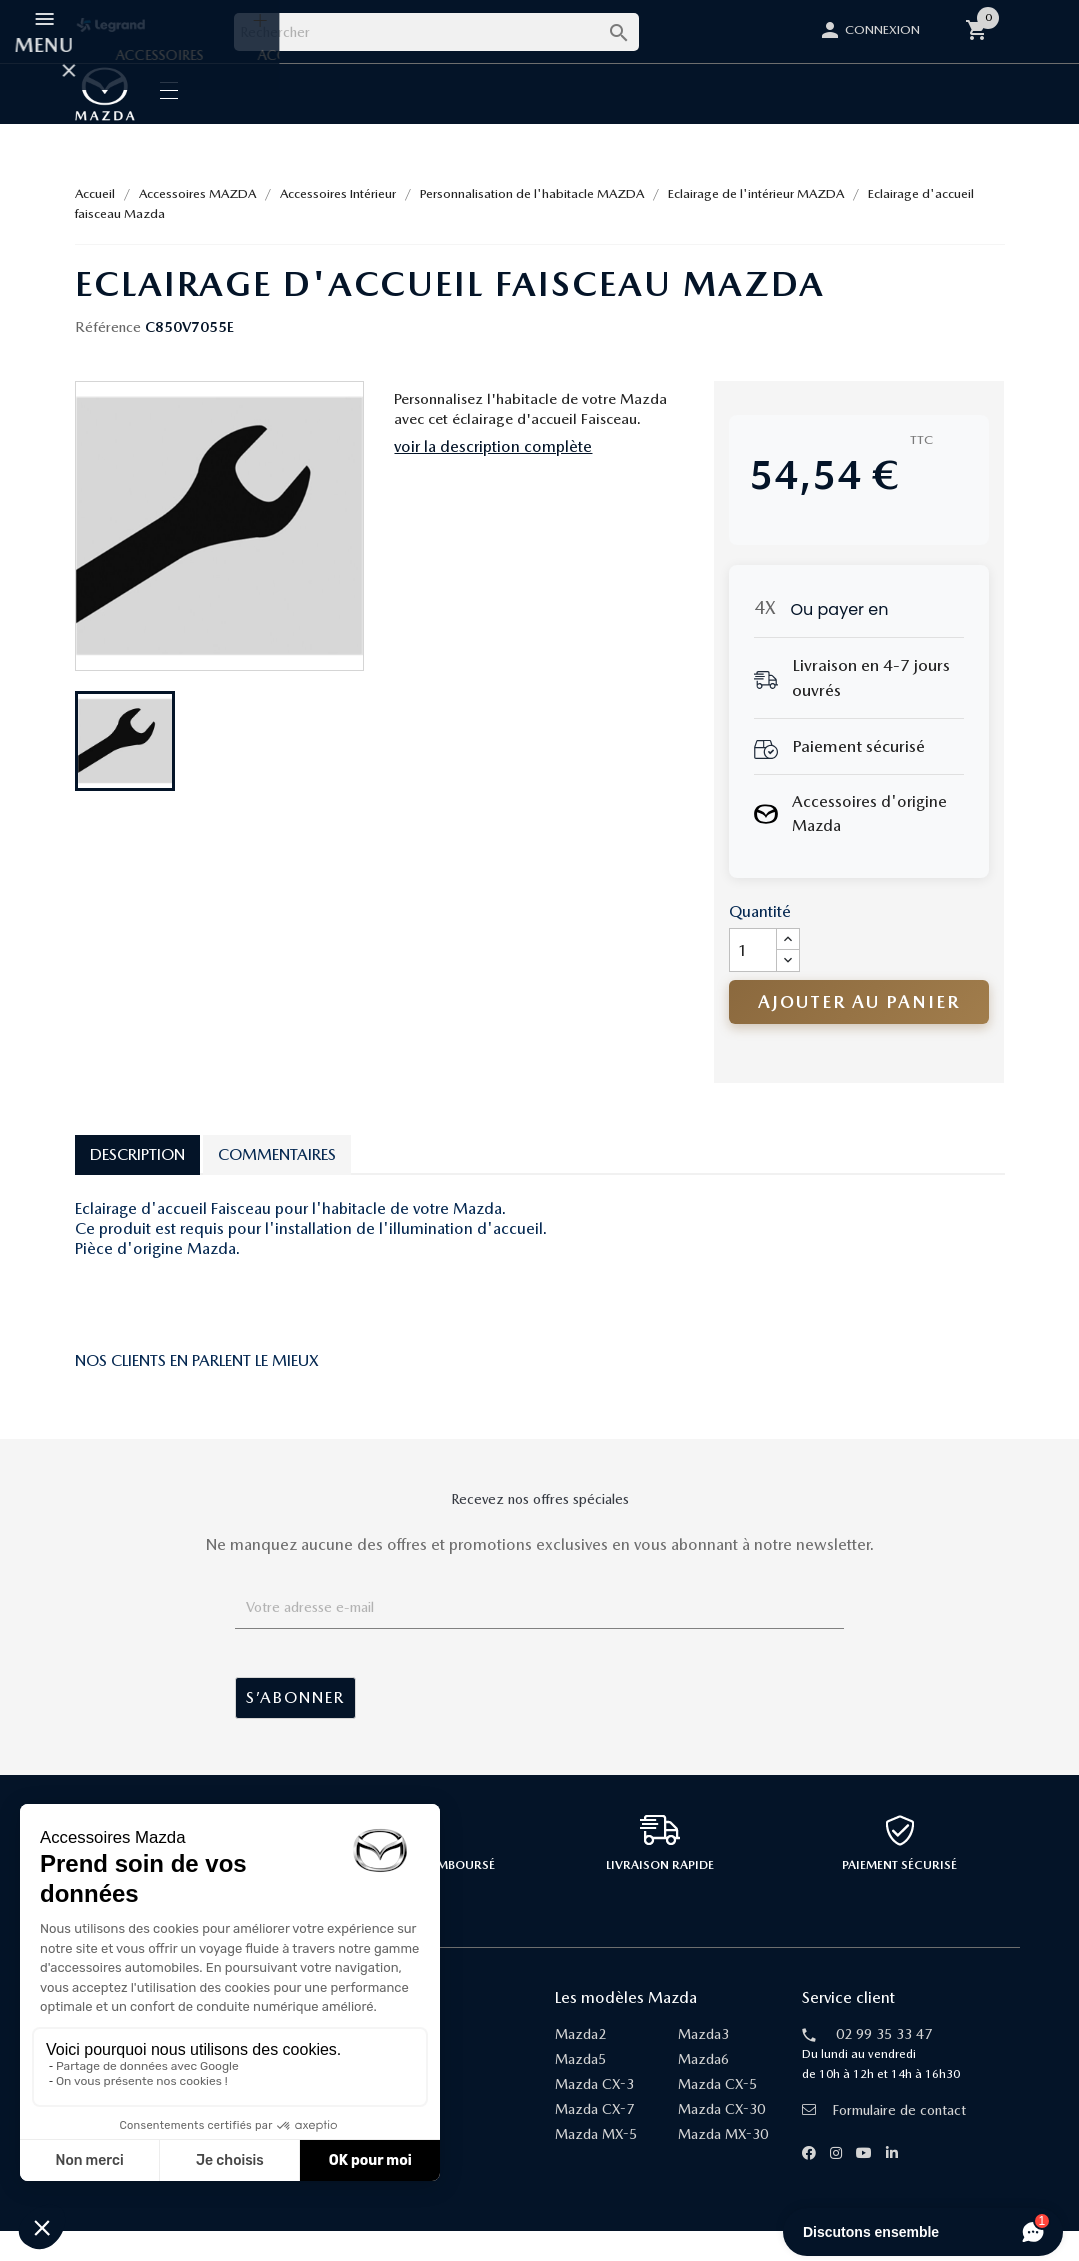  What do you see at coordinates (723, 2164) in the screenshot?
I see `Mazda MX-30` at bounding box center [723, 2164].